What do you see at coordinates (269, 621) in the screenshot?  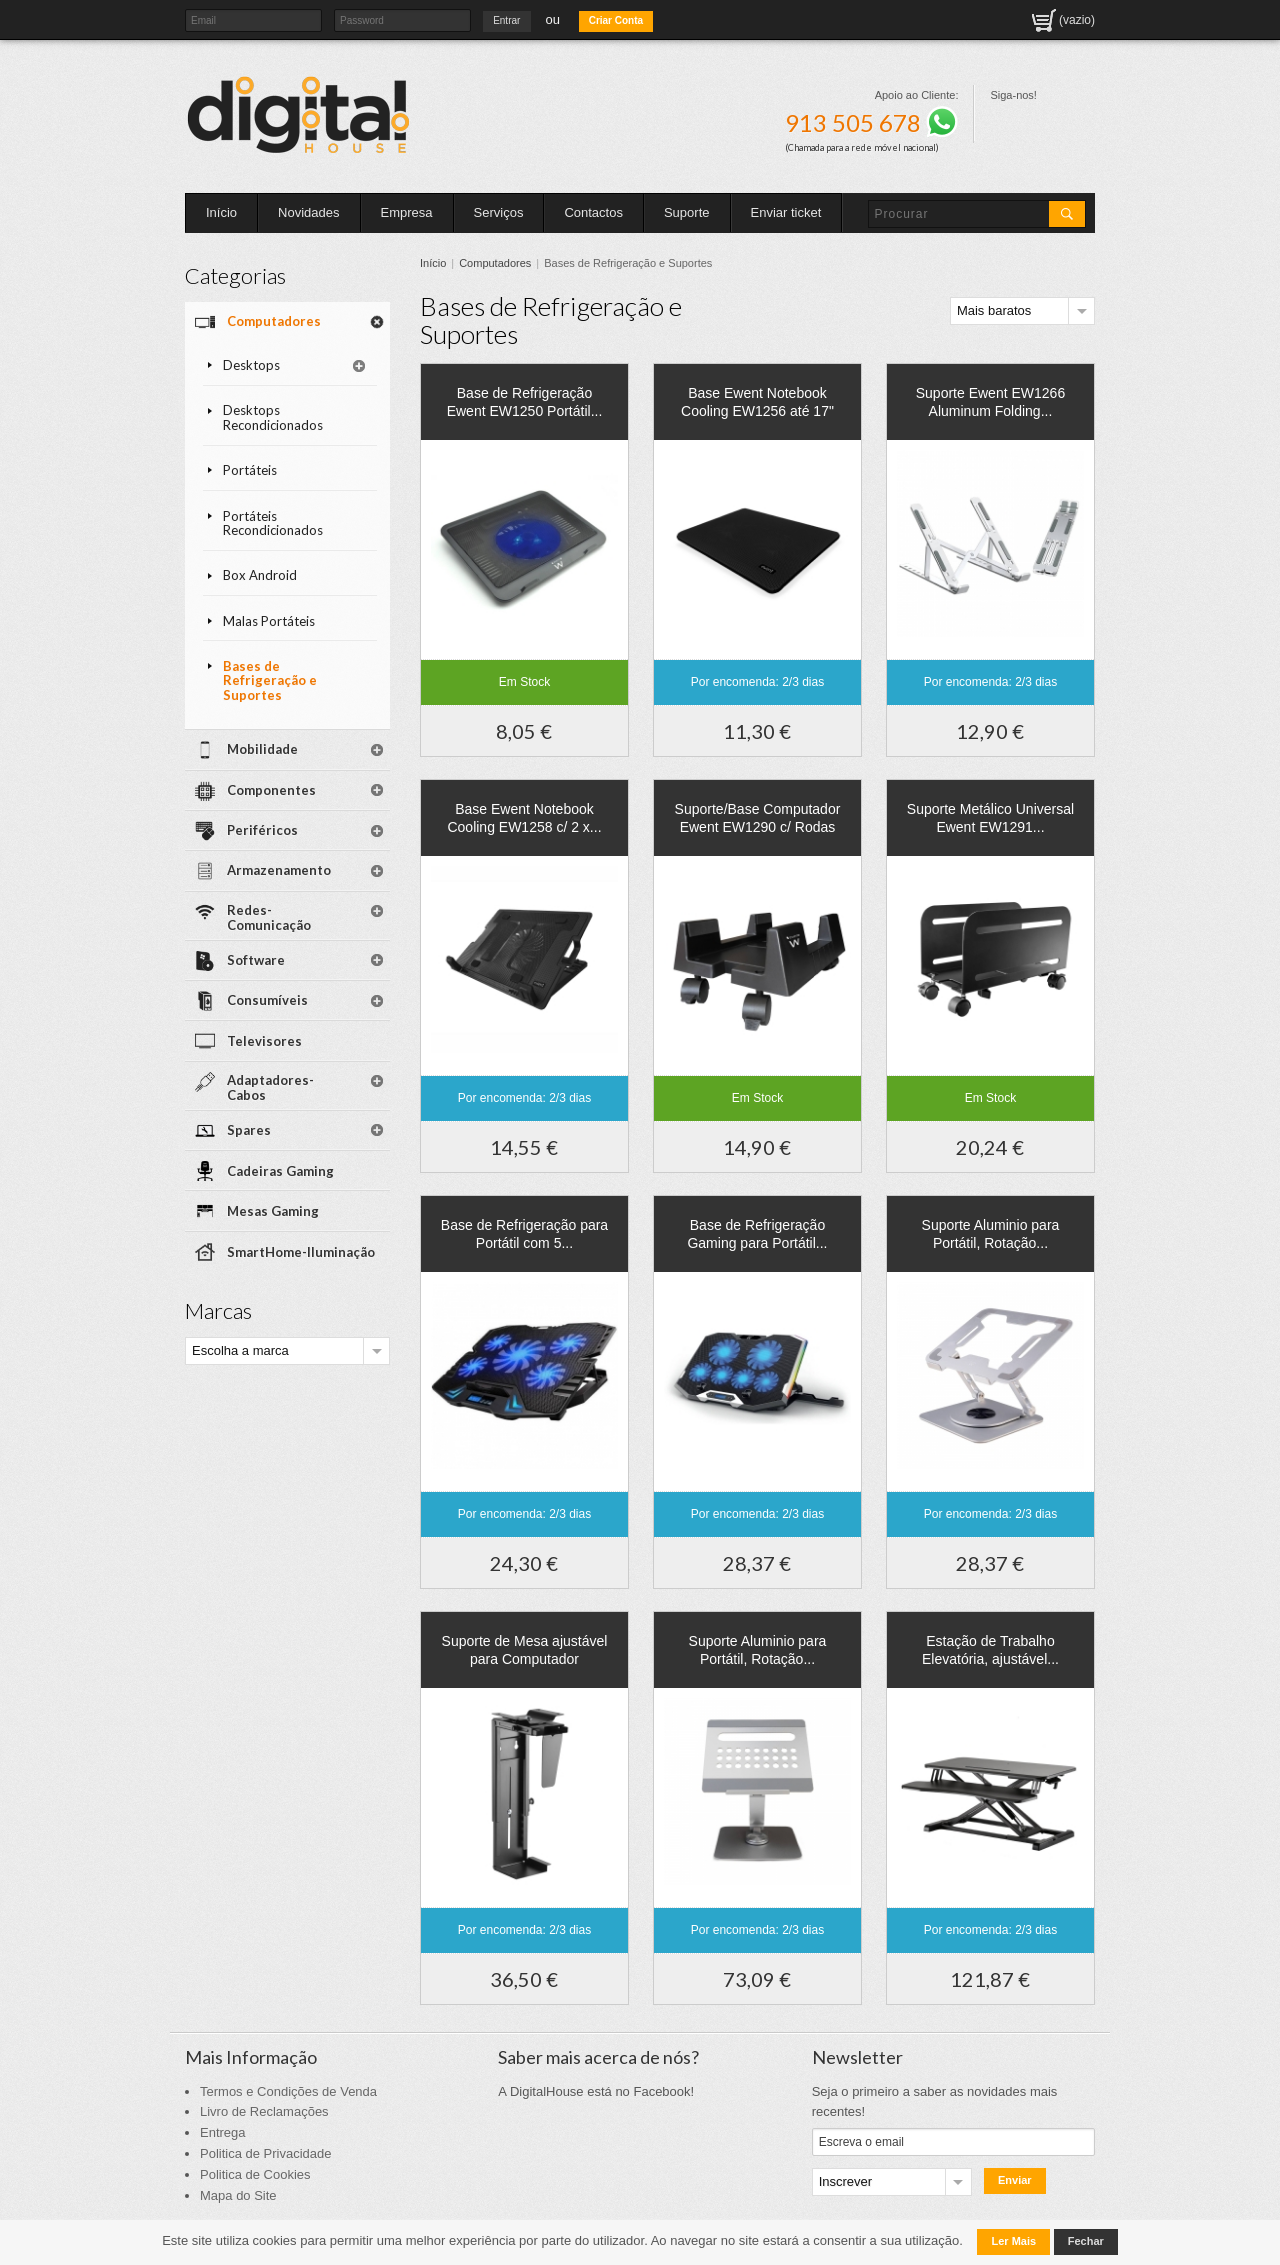 I see `Malas Portáteis` at bounding box center [269, 621].